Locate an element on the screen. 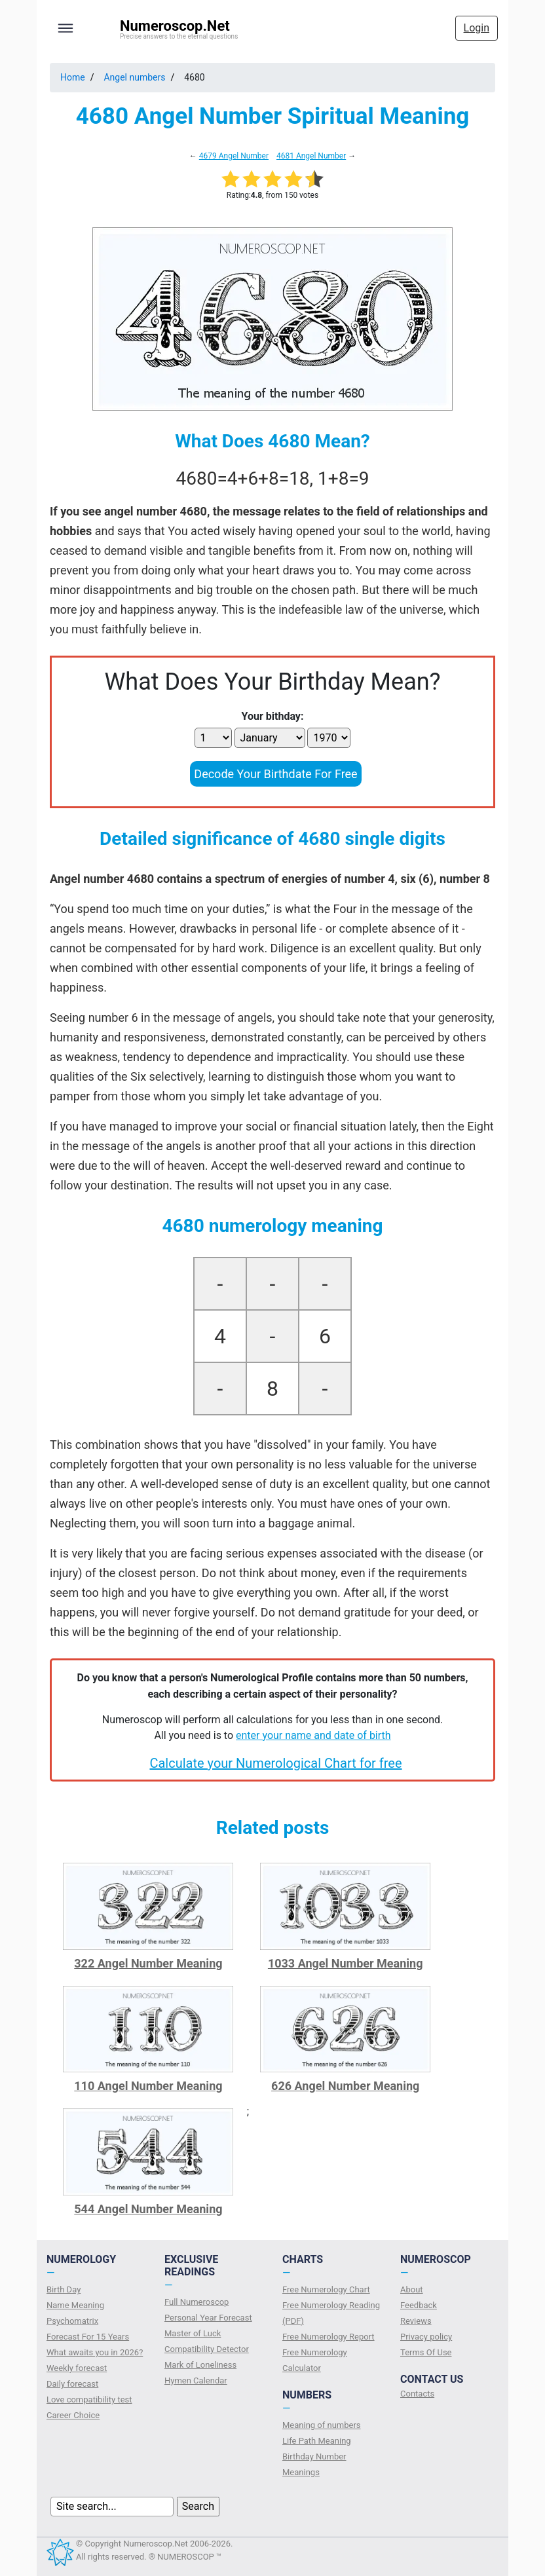 This screenshot has height=2576, width=545. Psychomatrix is located at coordinates (72, 2321).